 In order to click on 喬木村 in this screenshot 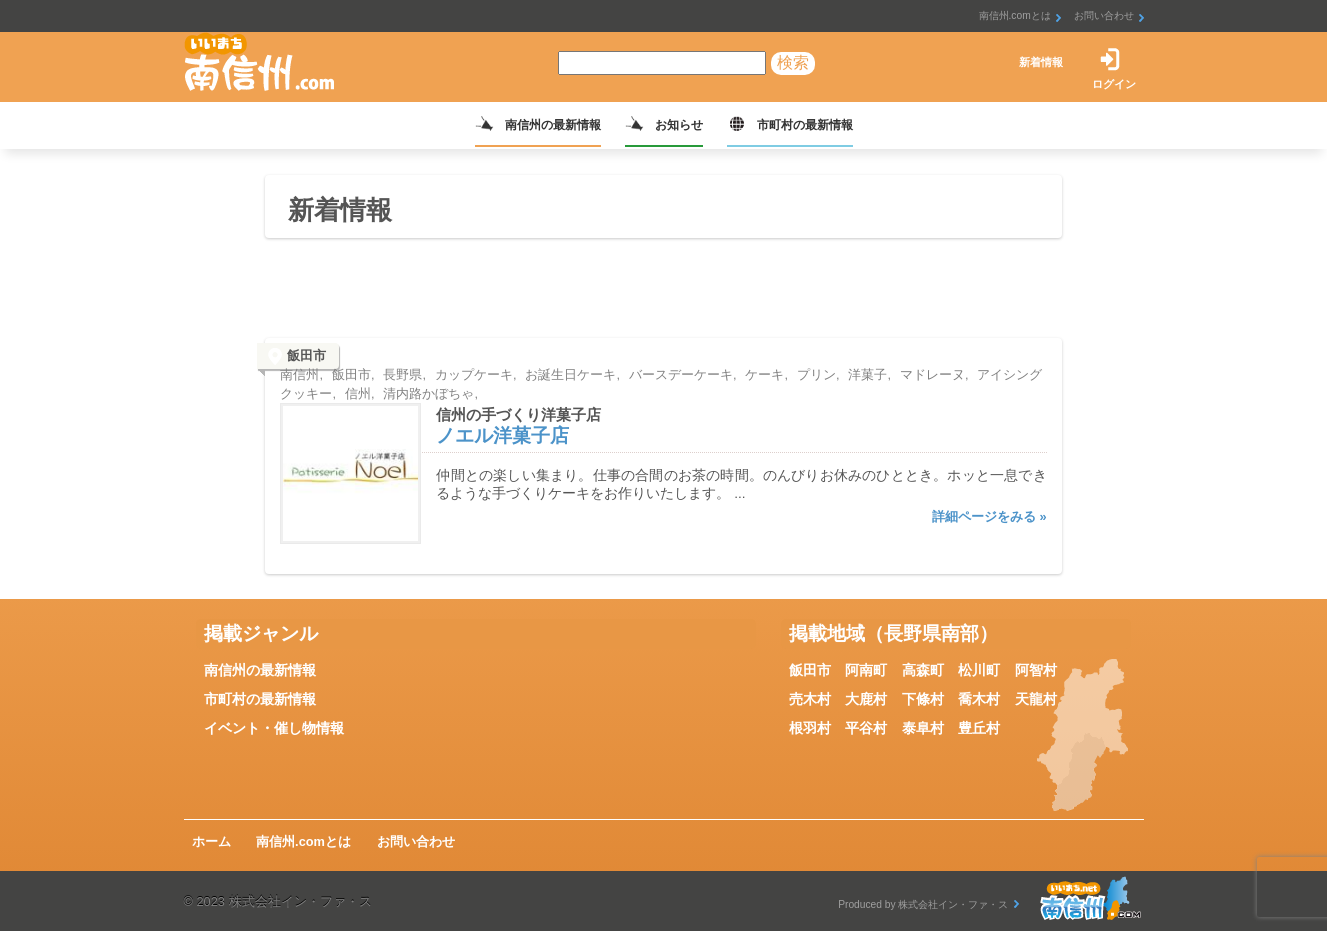, I will do `click(979, 699)`.